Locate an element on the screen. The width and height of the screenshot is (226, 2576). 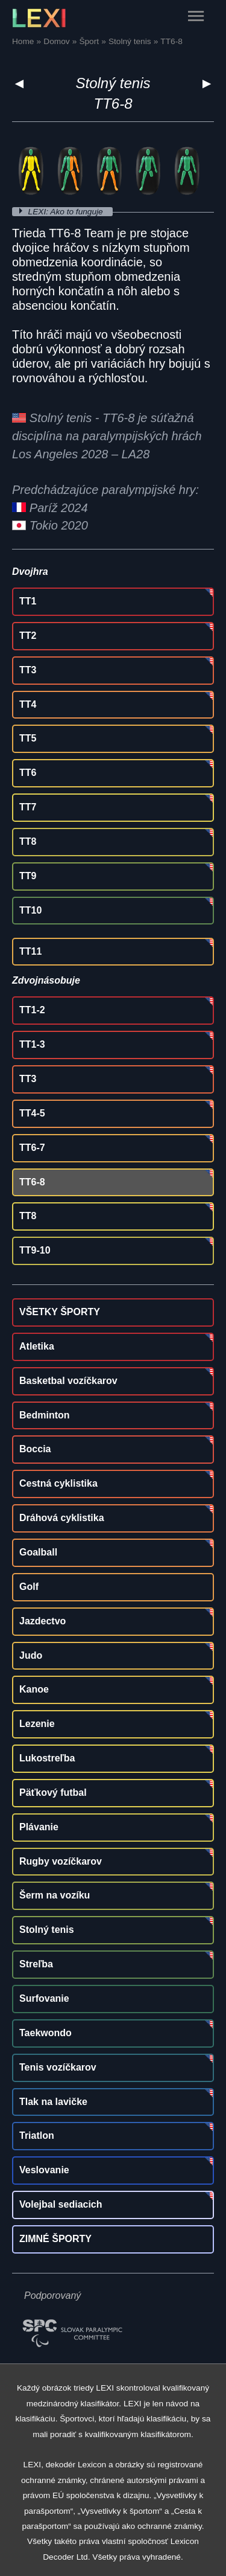
Surfovanie is located at coordinates (44, 1998).